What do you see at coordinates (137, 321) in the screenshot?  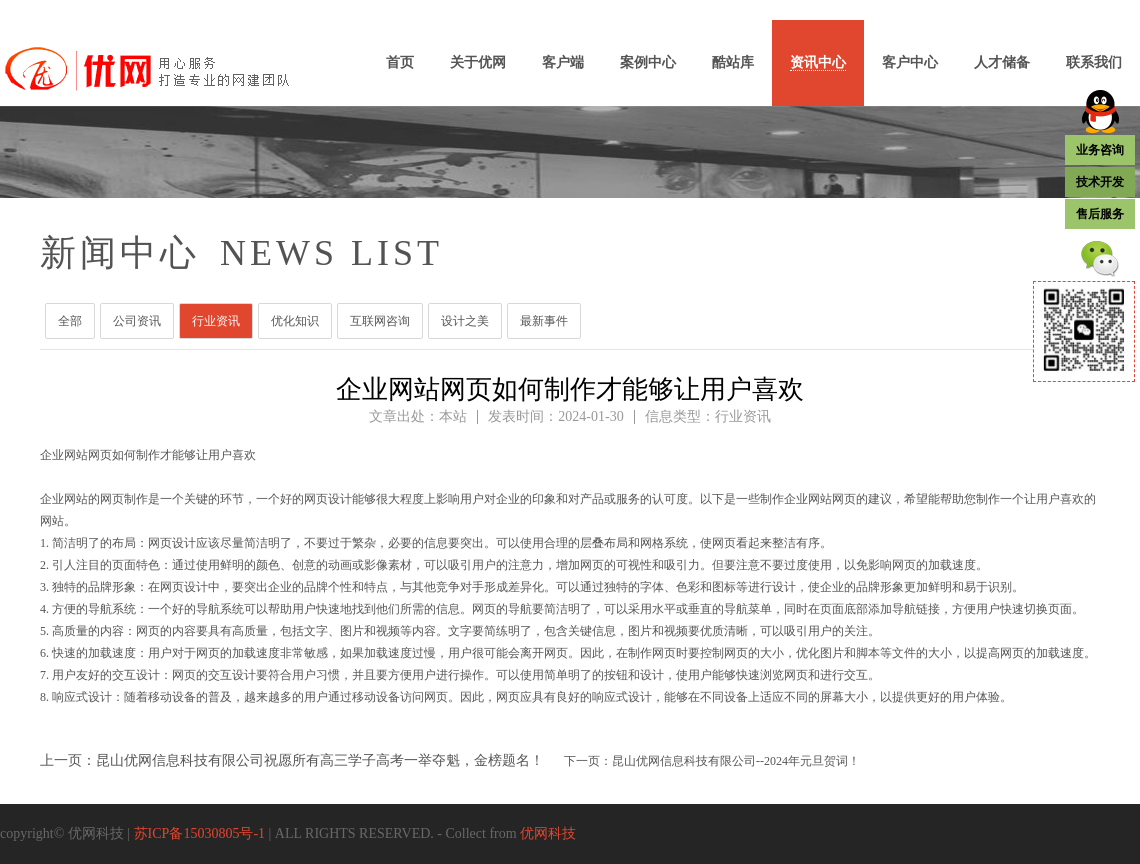 I see `公司资讯` at bounding box center [137, 321].